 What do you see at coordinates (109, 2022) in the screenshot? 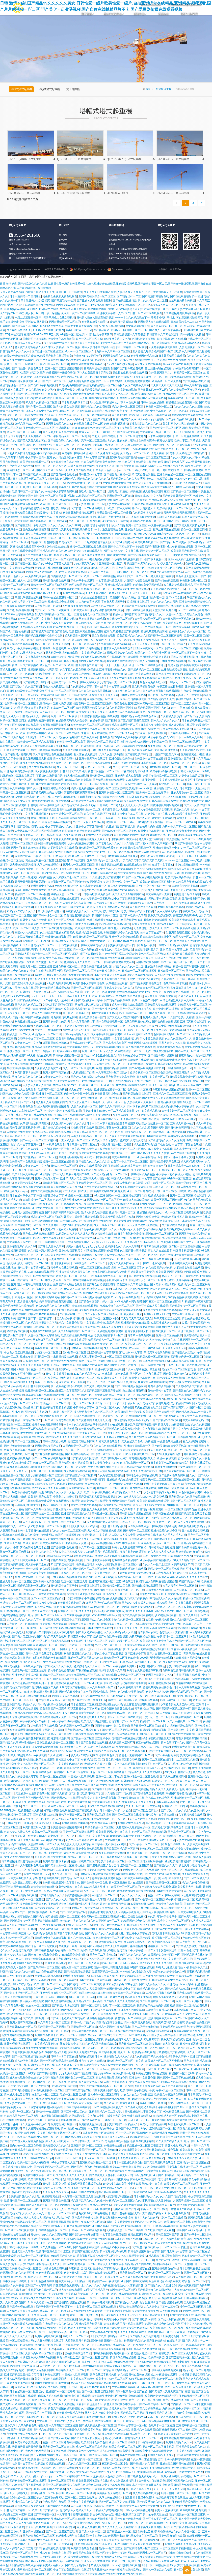
I see `日韩精品无码专区播放` at bounding box center [109, 2022].